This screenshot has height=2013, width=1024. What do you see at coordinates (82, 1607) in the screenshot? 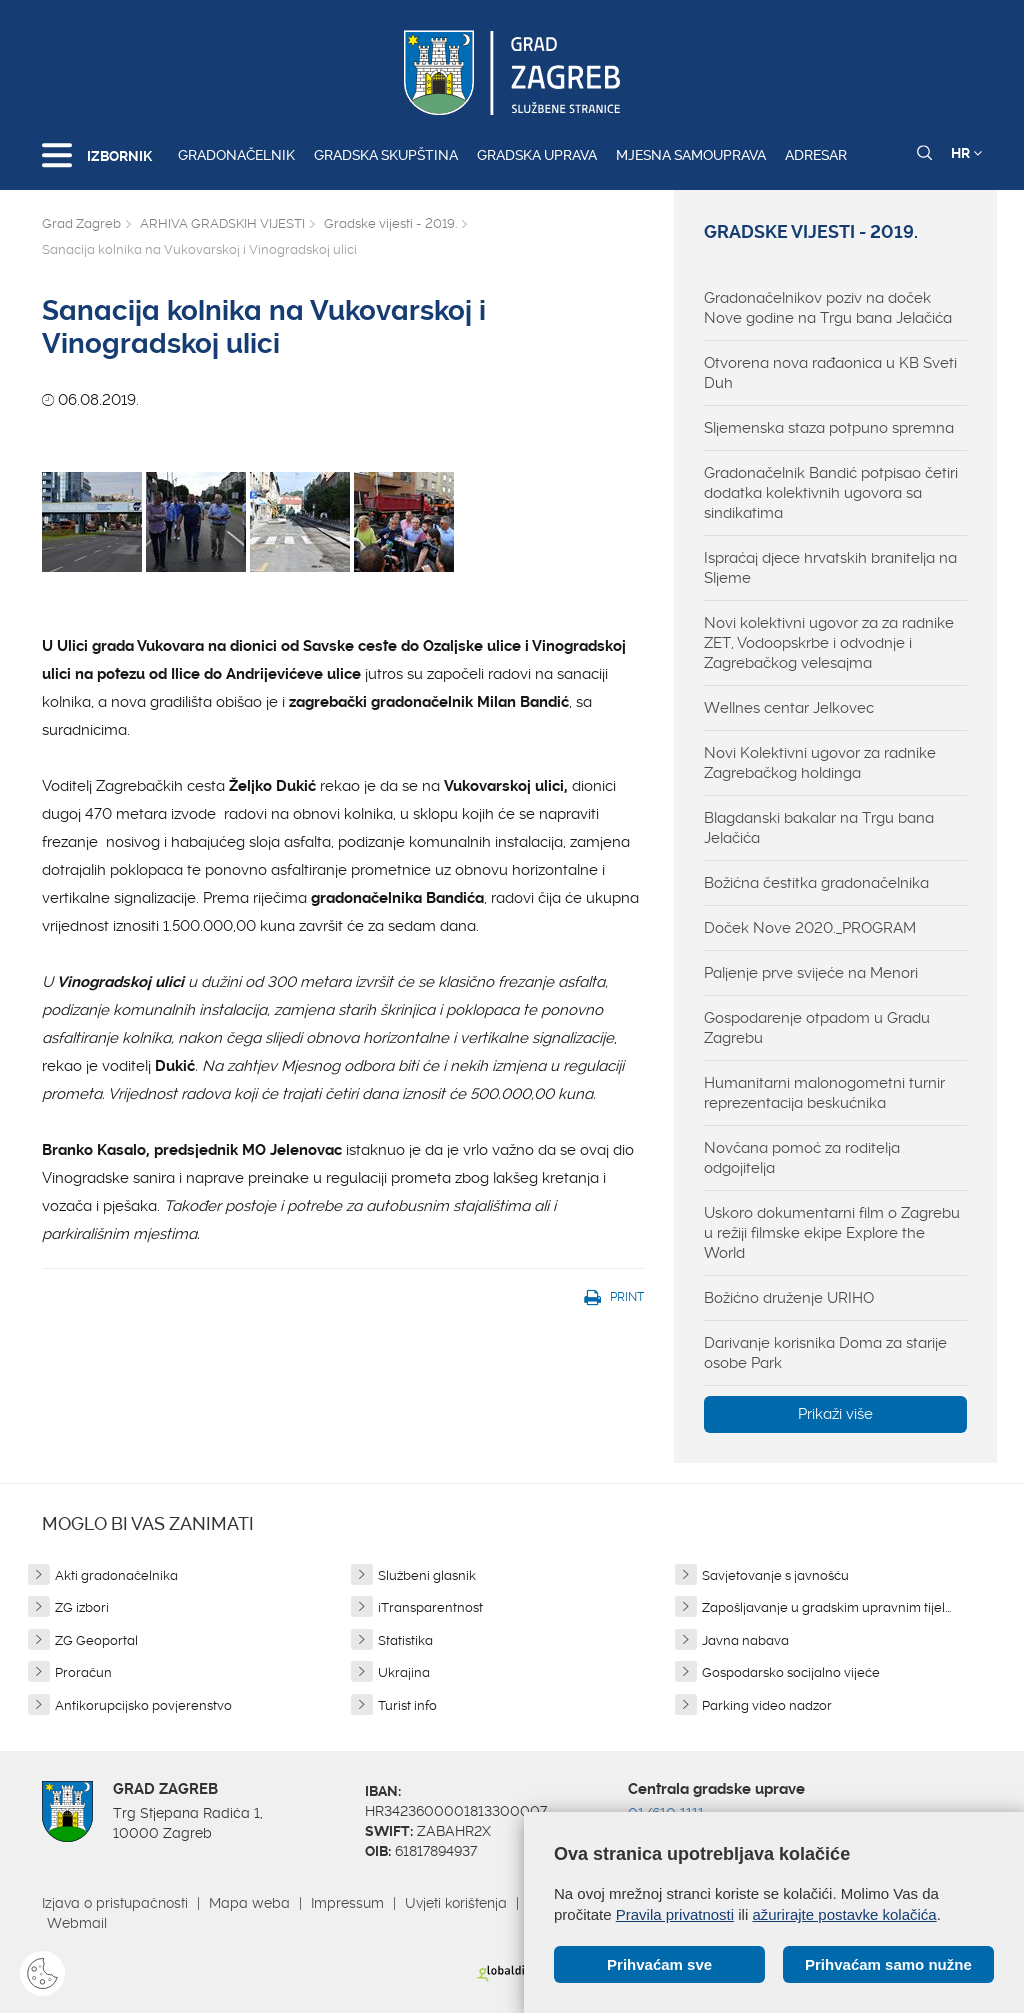
I see `ZG izbori` at bounding box center [82, 1607].